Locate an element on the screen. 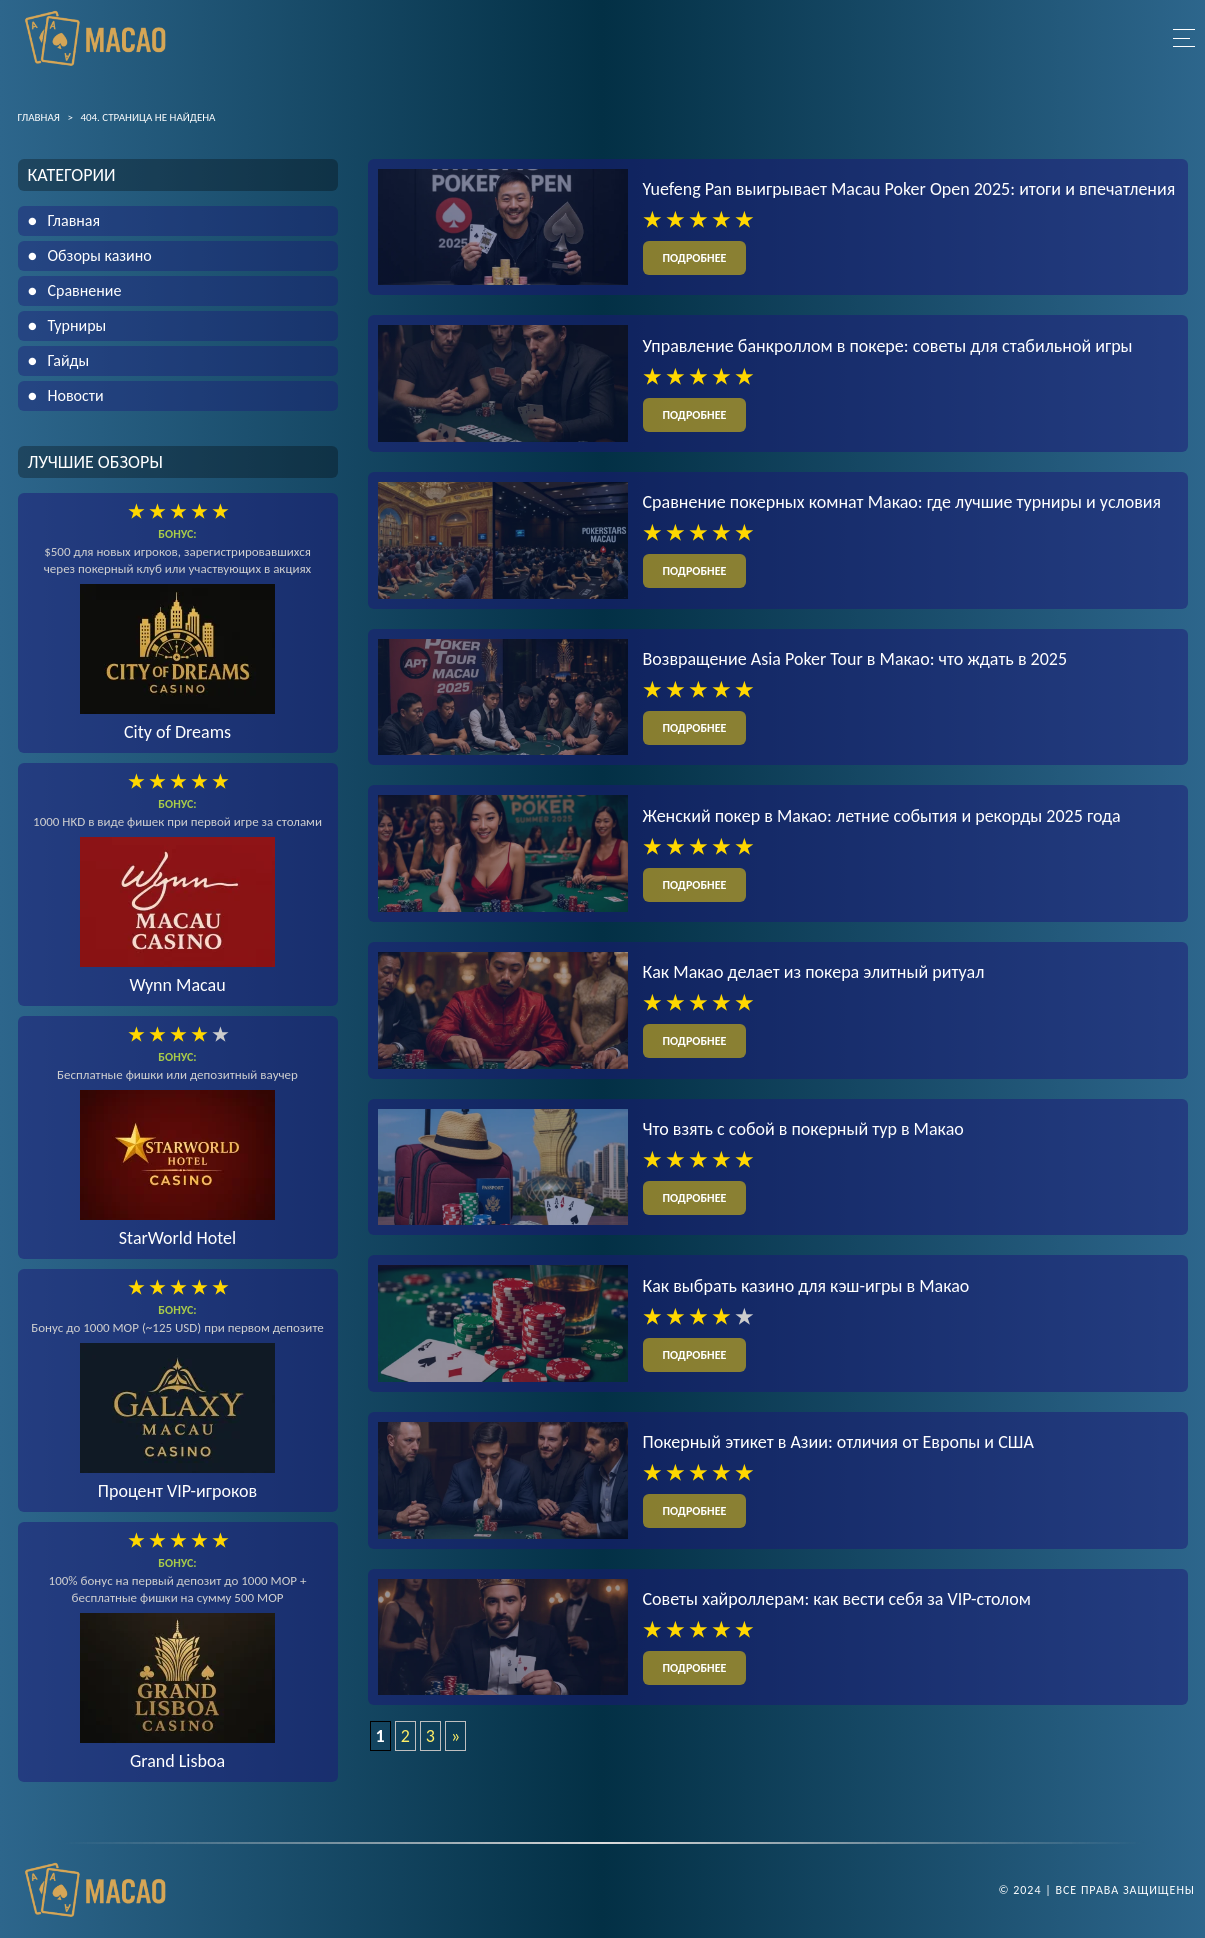  » [Следующая страница] is located at coordinates (455, 1736).